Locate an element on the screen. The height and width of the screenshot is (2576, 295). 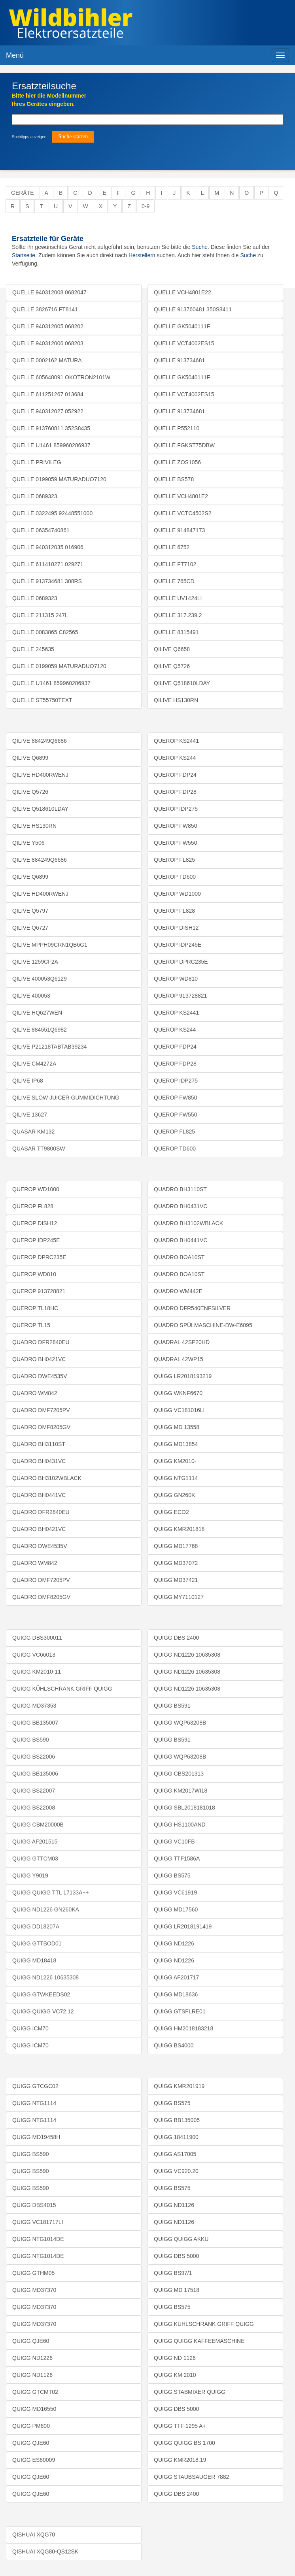
QUADRO SPÜLMASCHINE-DW-E6095 is located at coordinates (203, 1325).